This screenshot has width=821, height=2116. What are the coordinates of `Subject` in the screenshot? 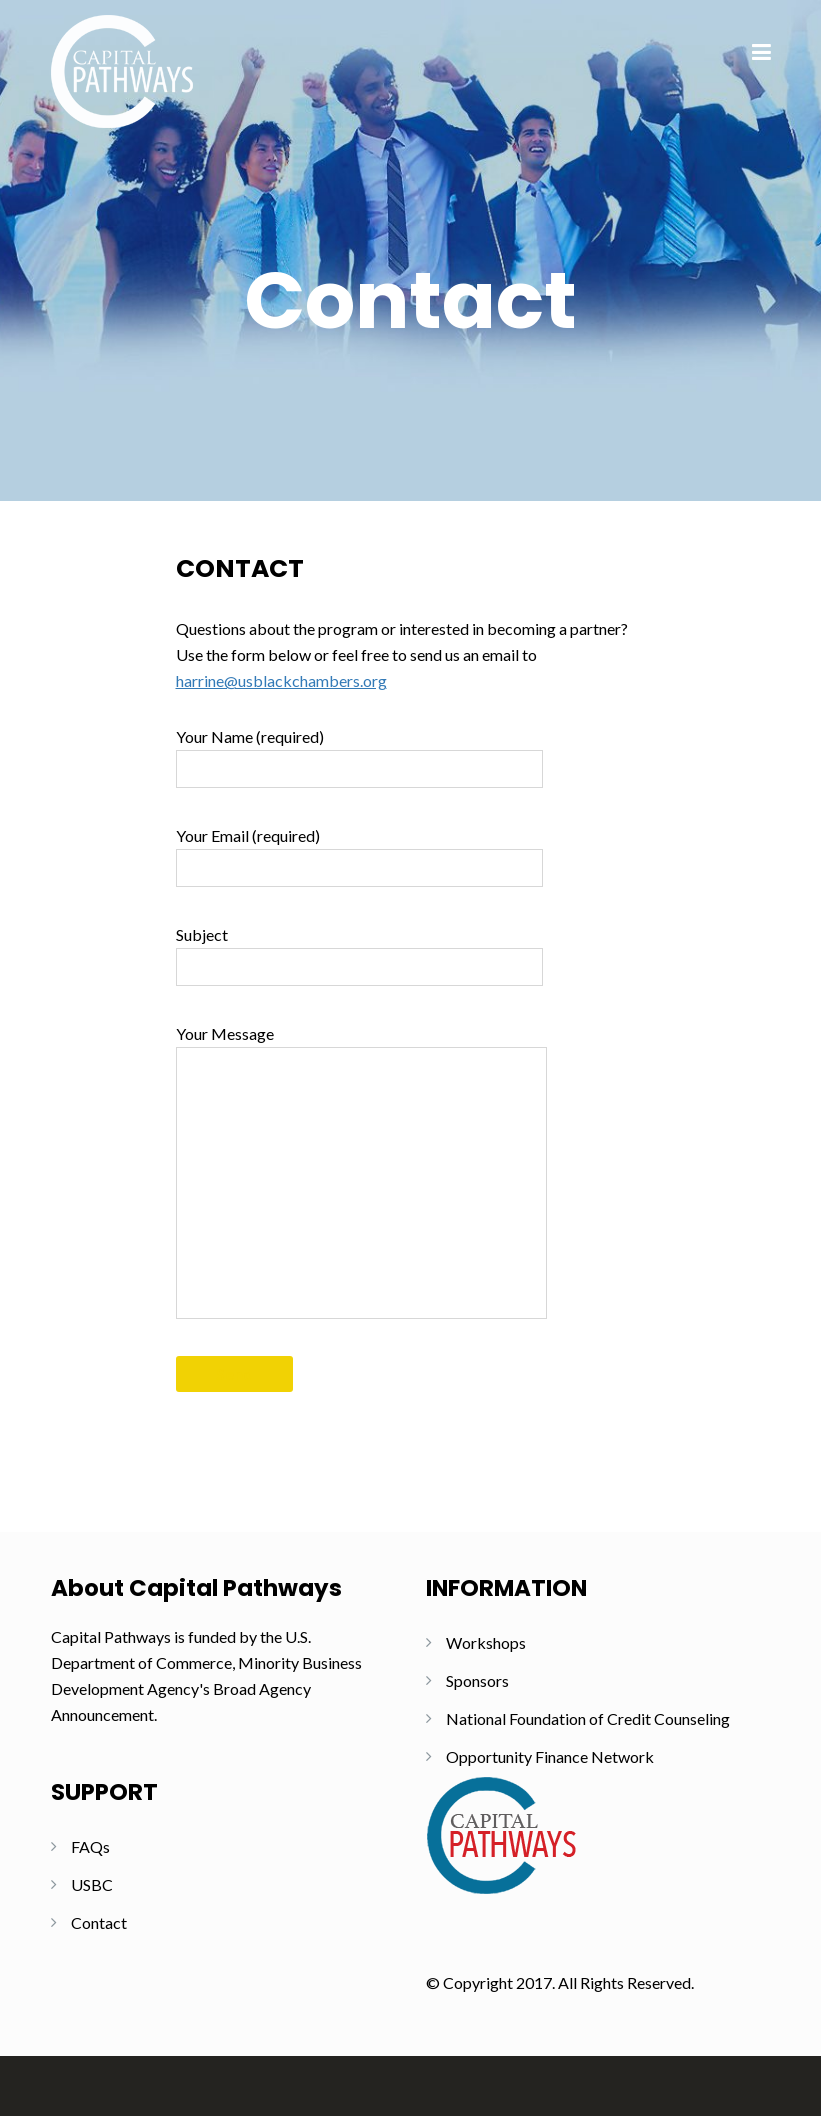 It's located at (359, 955).